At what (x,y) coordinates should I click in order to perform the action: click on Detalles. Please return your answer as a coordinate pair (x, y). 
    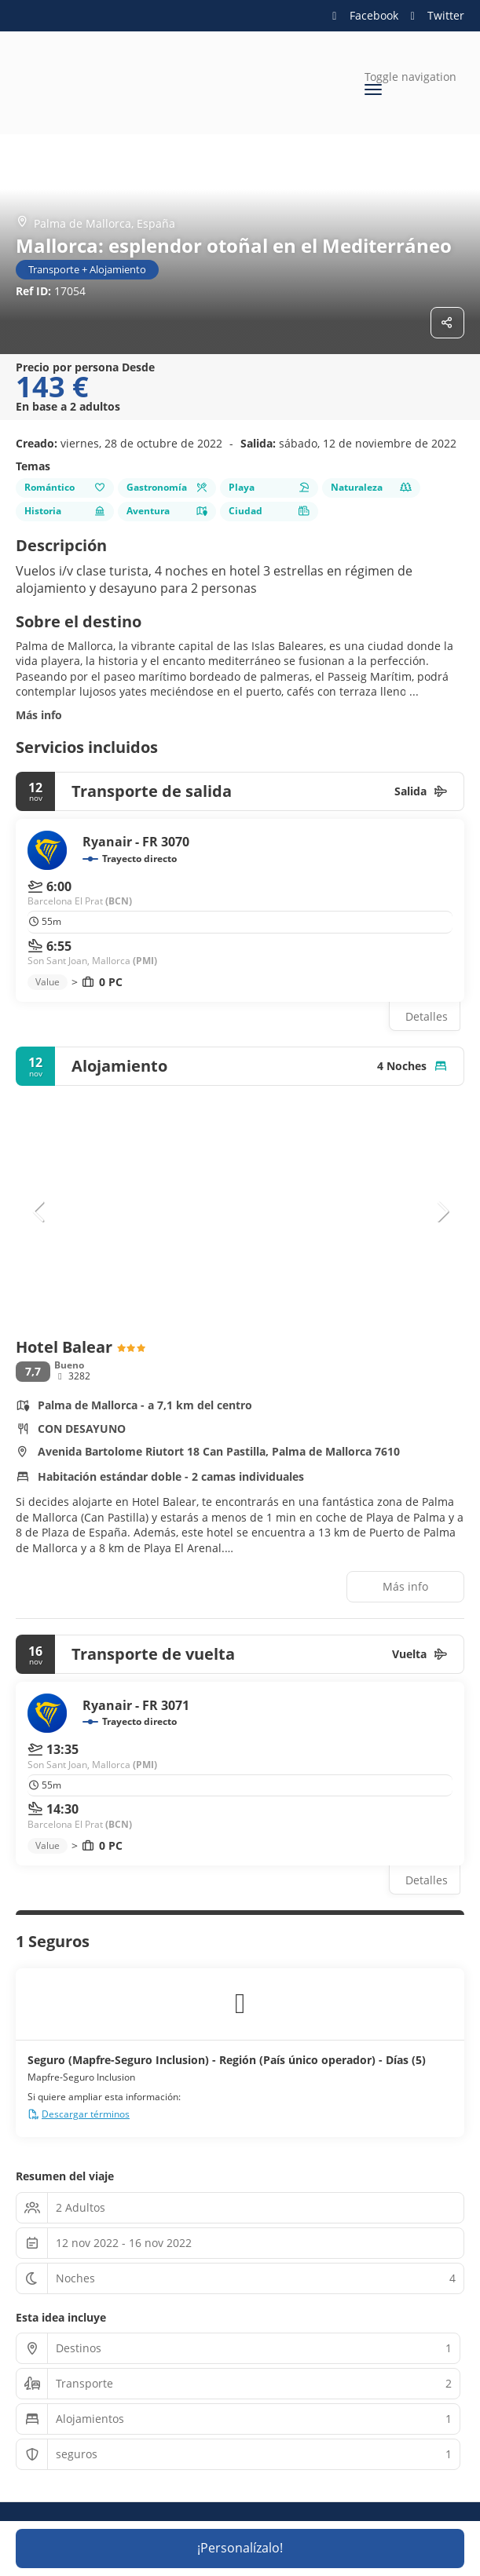
    Looking at the image, I should click on (426, 1016).